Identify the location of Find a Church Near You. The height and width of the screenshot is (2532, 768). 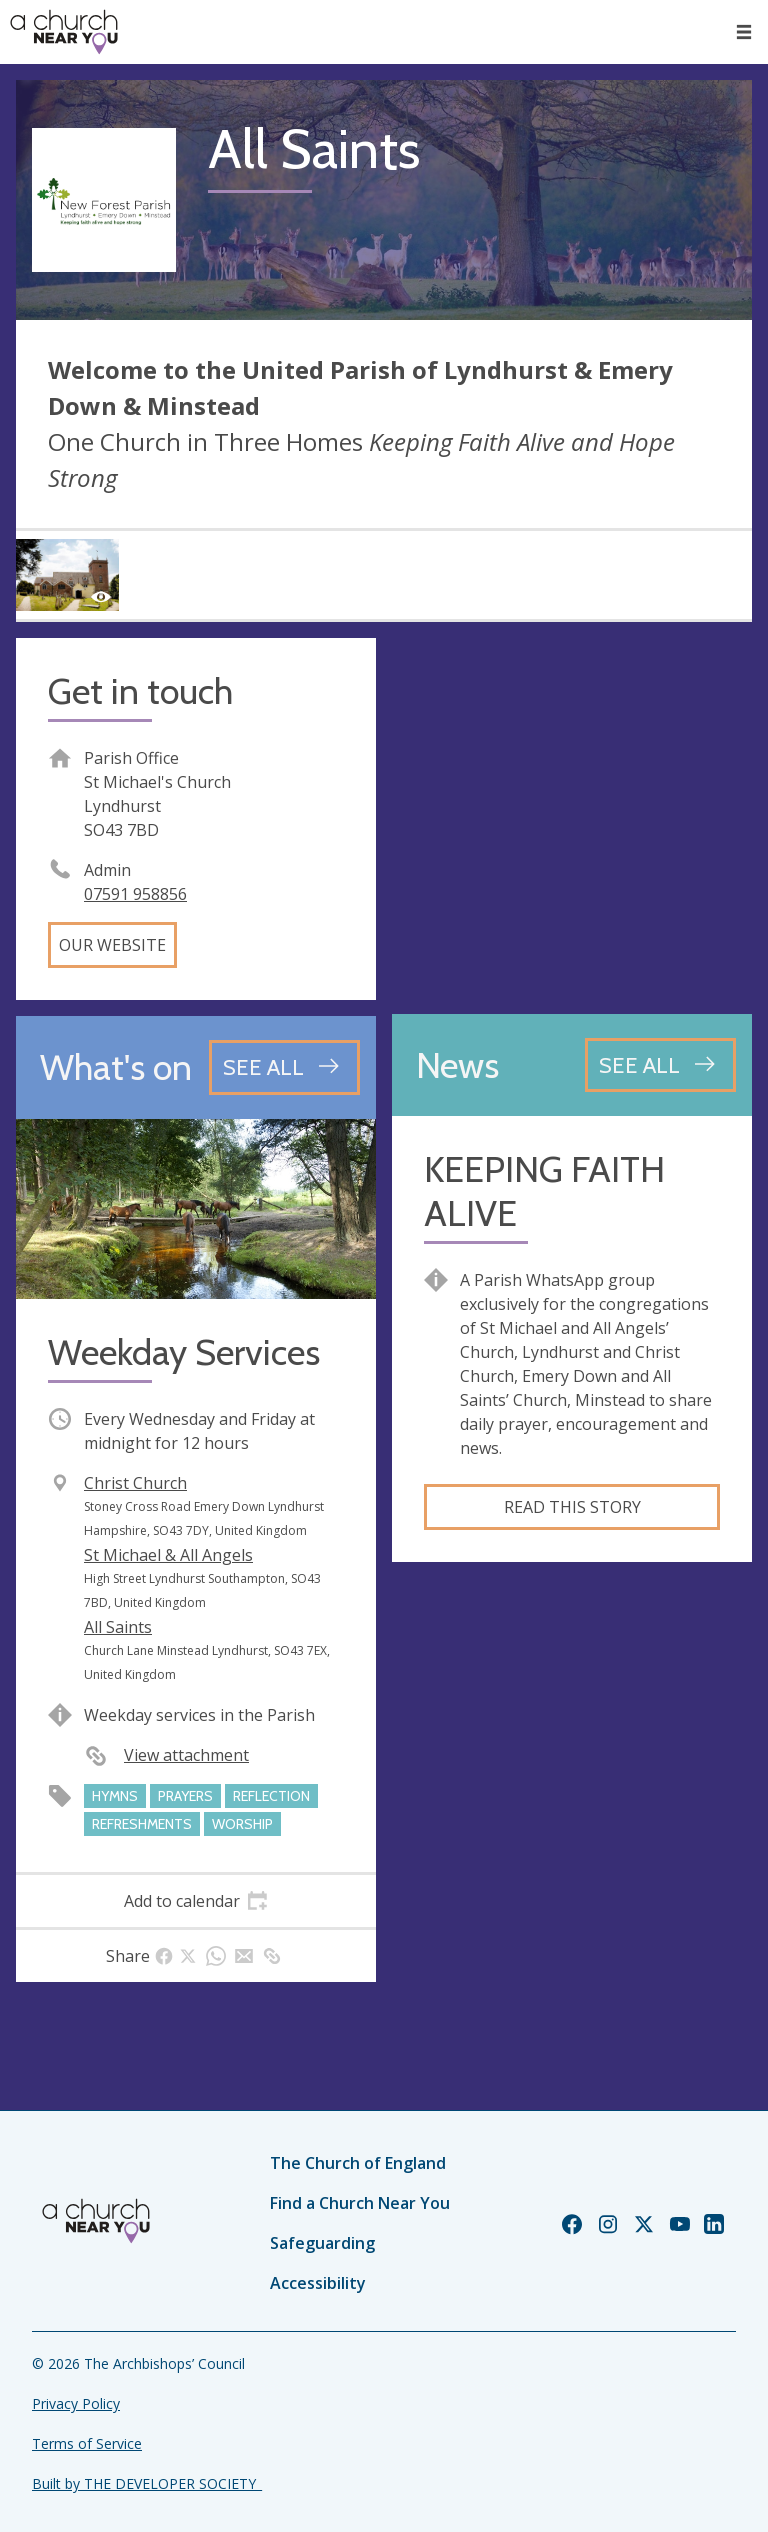
(360, 2203).